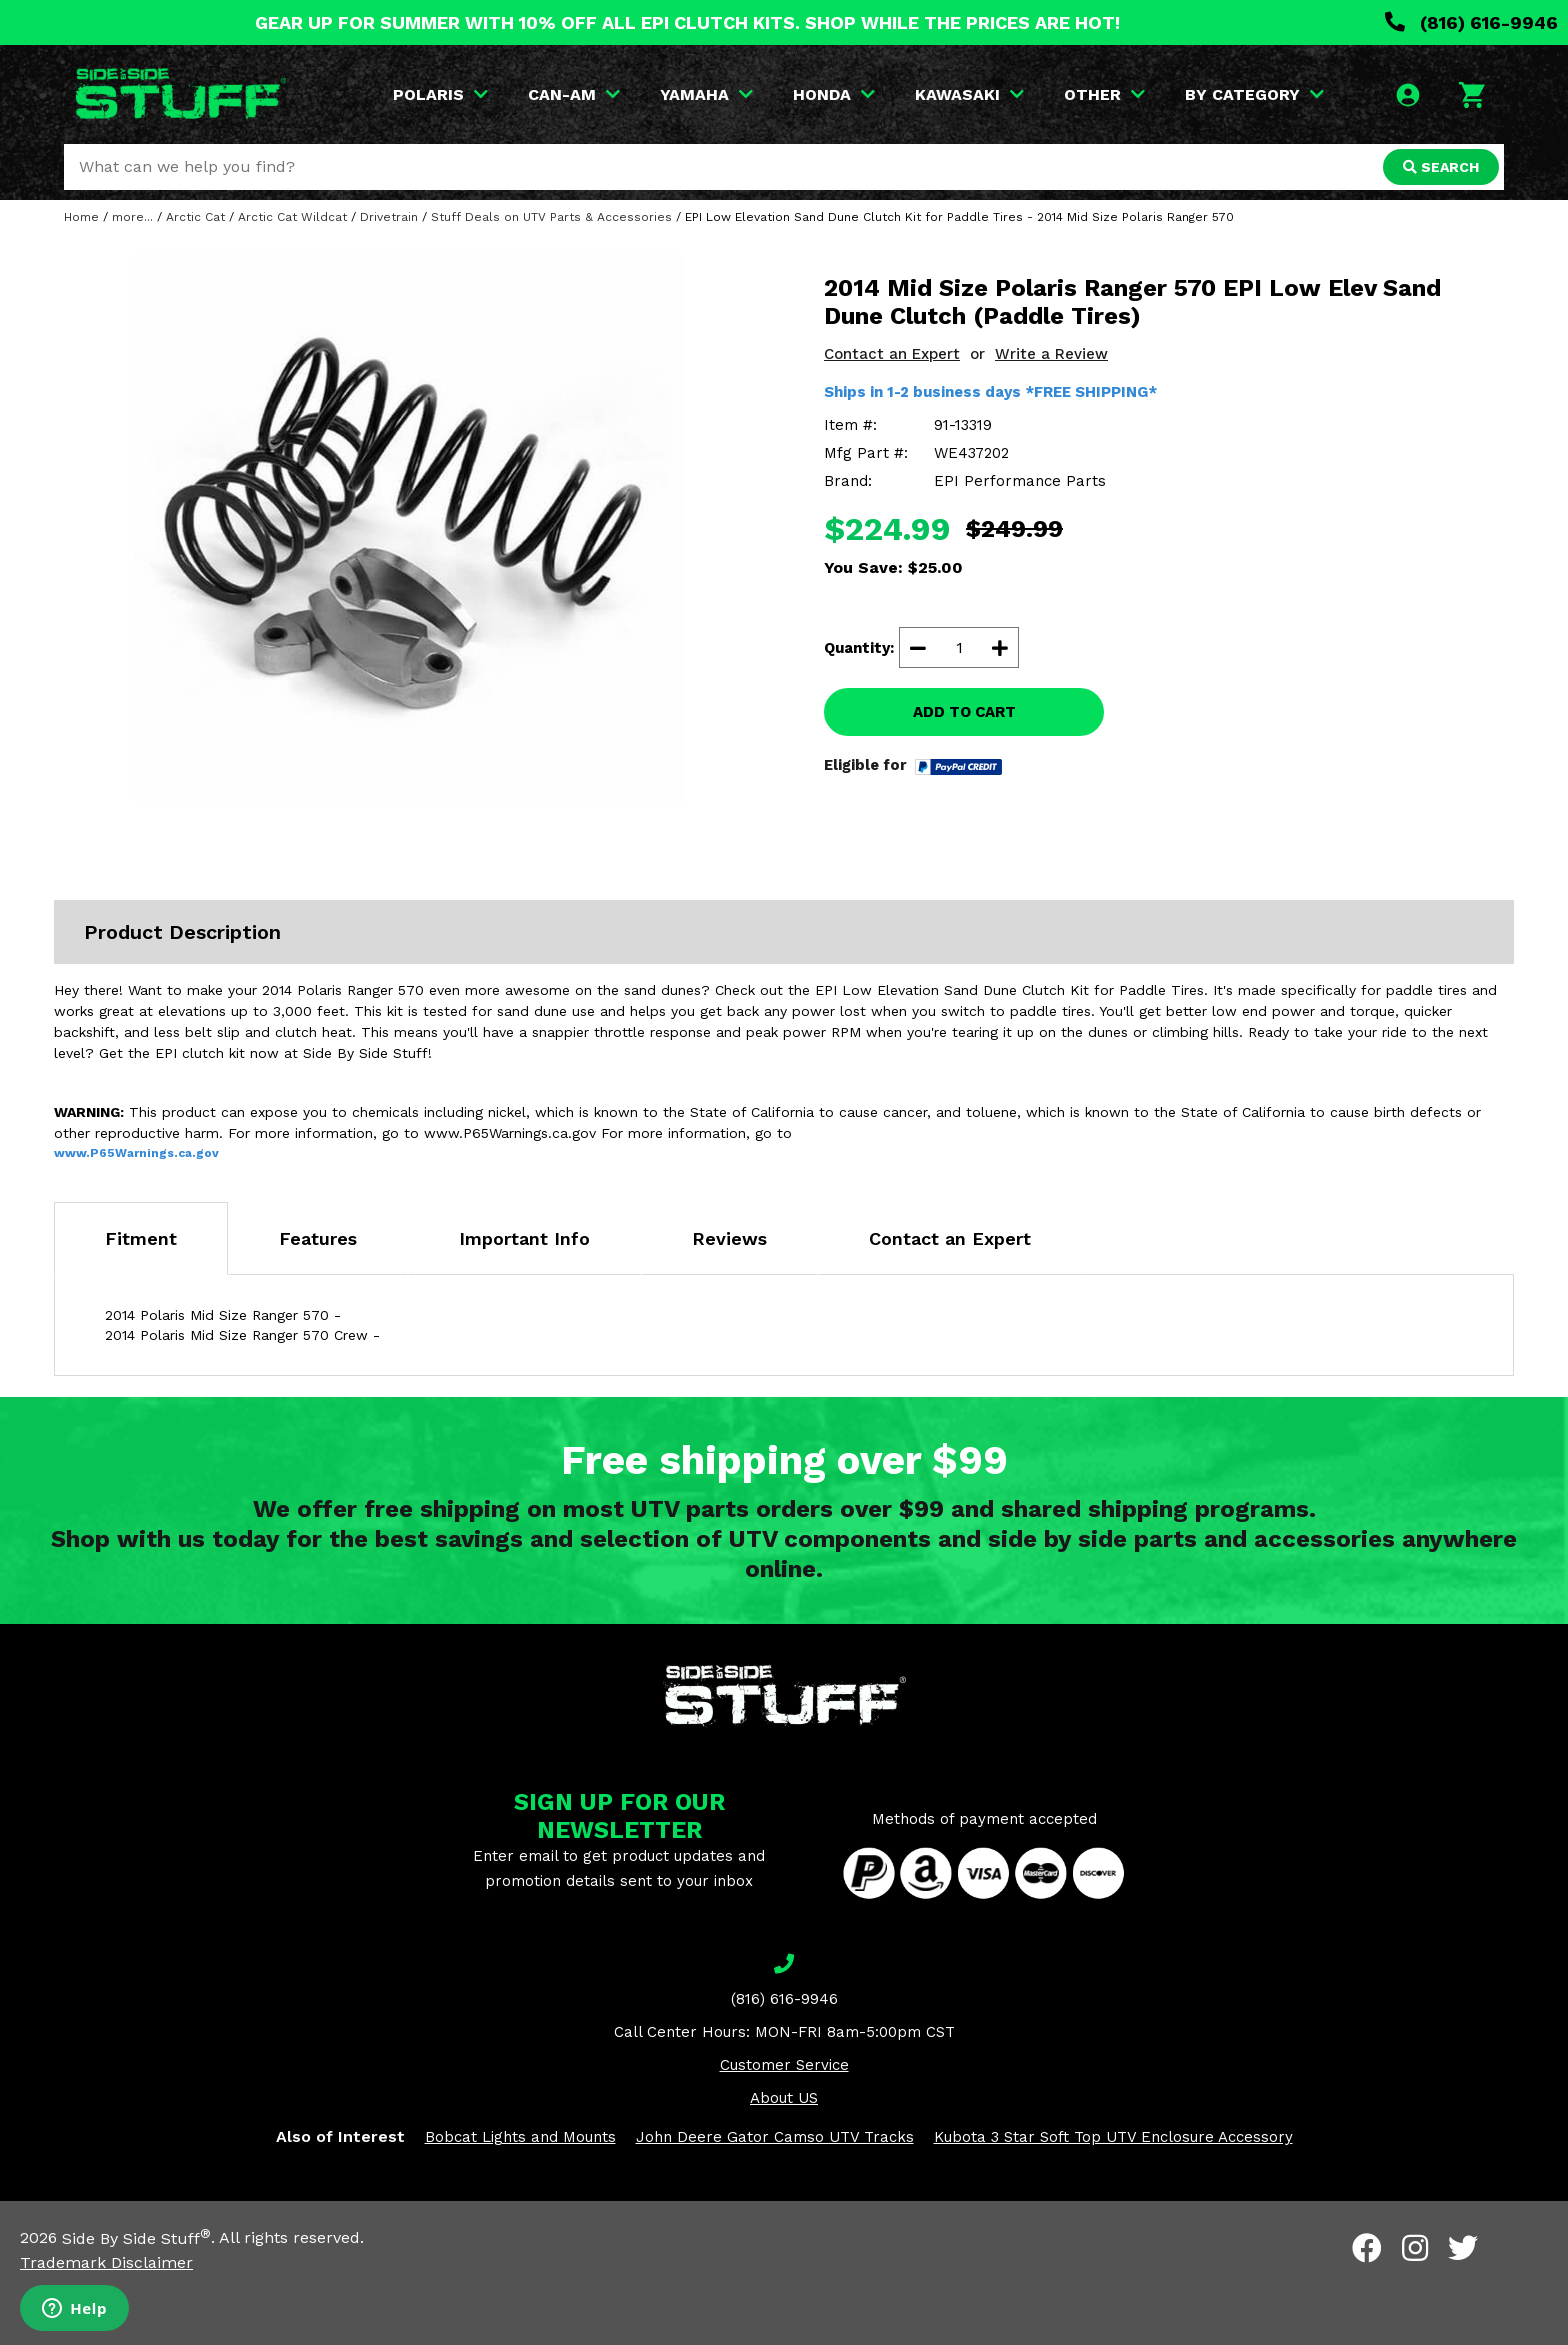 The image size is (1568, 2345). What do you see at coordinates (81, 217) in the screenshot?
I see `Home` at bounding box center [81, 217].